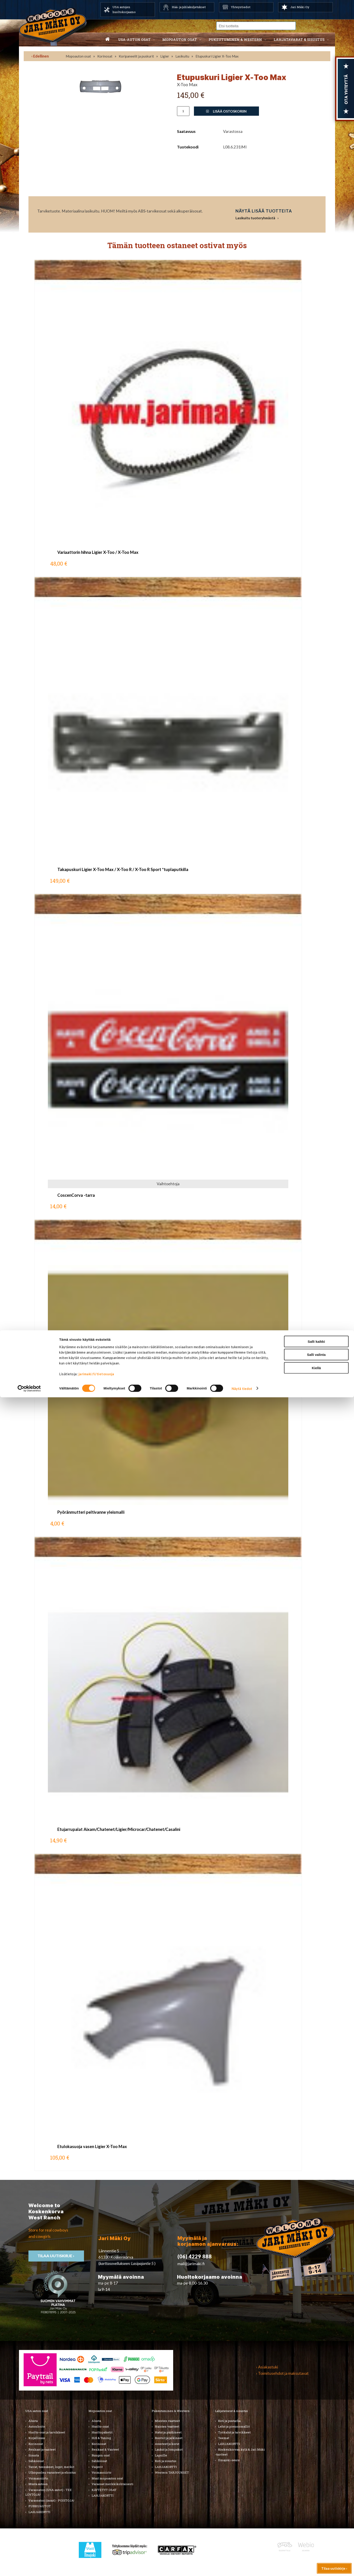 The width and height of the screenshot is (354, 2576). Describe the element at coordinates (112, 2484) in the screenshot. I see `Varaosat merkkikohtaisesti` at that location.